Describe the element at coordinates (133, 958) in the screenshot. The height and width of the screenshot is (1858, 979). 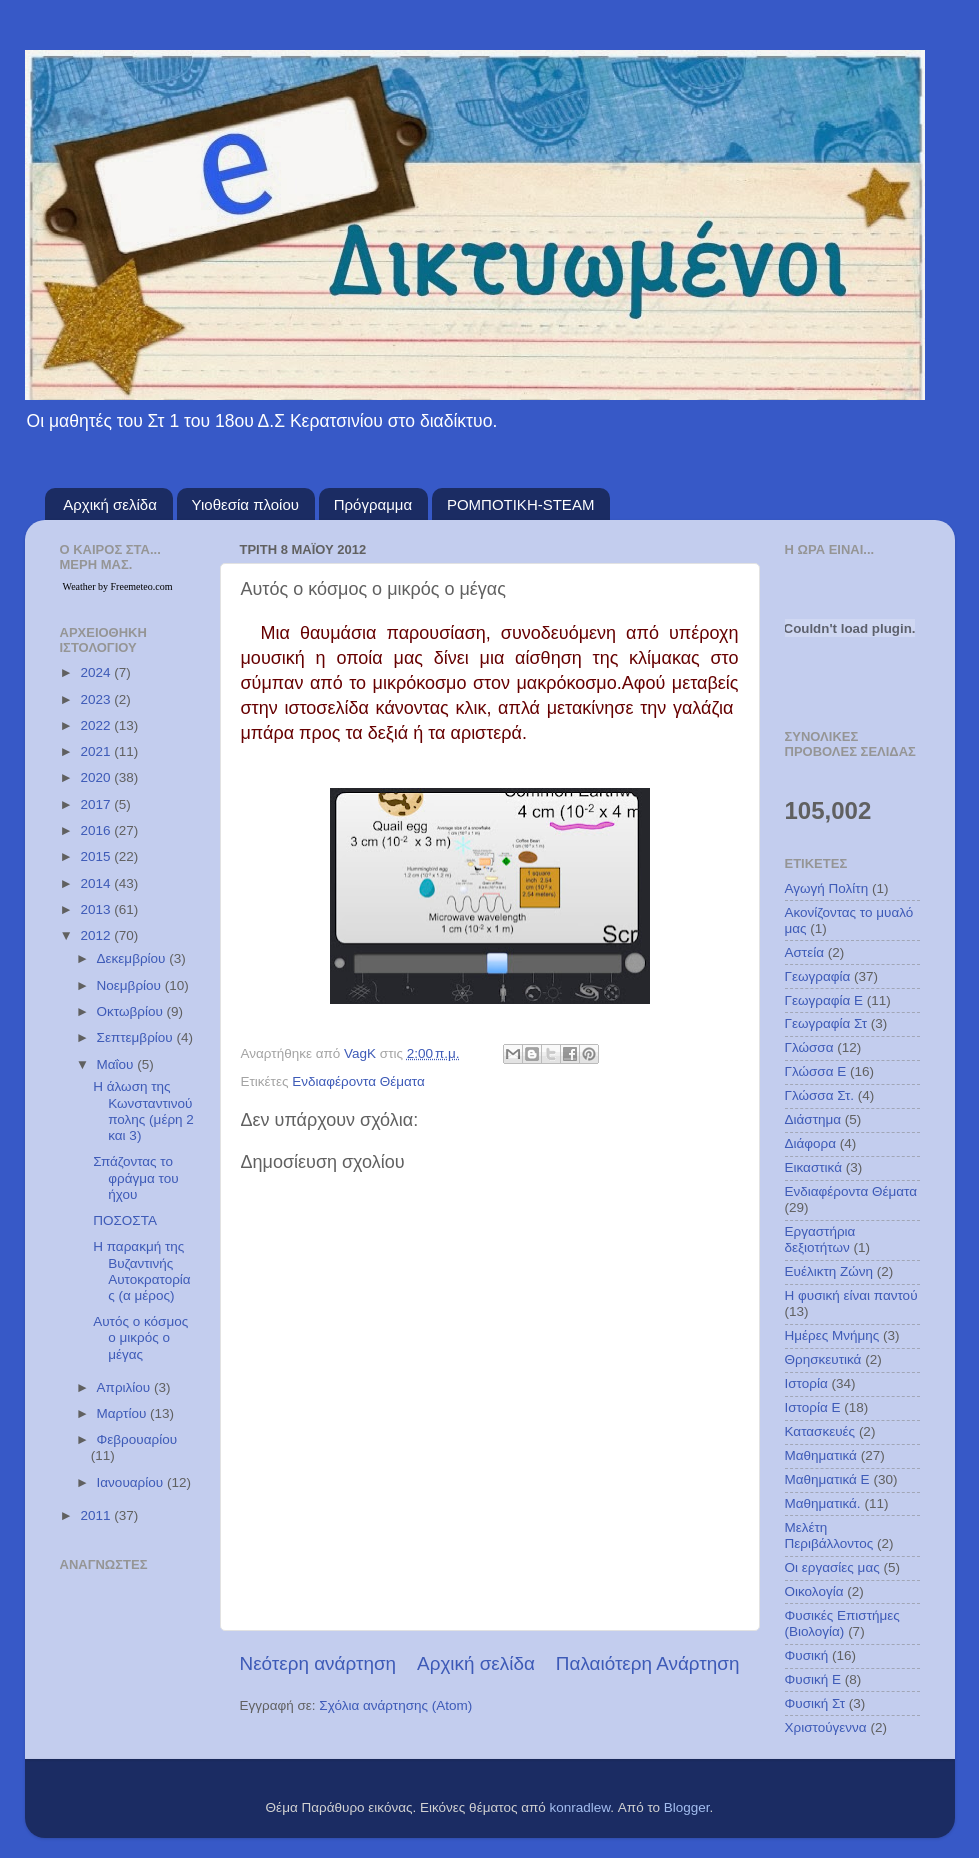
I see `Δεκεμβρίου` at that location.